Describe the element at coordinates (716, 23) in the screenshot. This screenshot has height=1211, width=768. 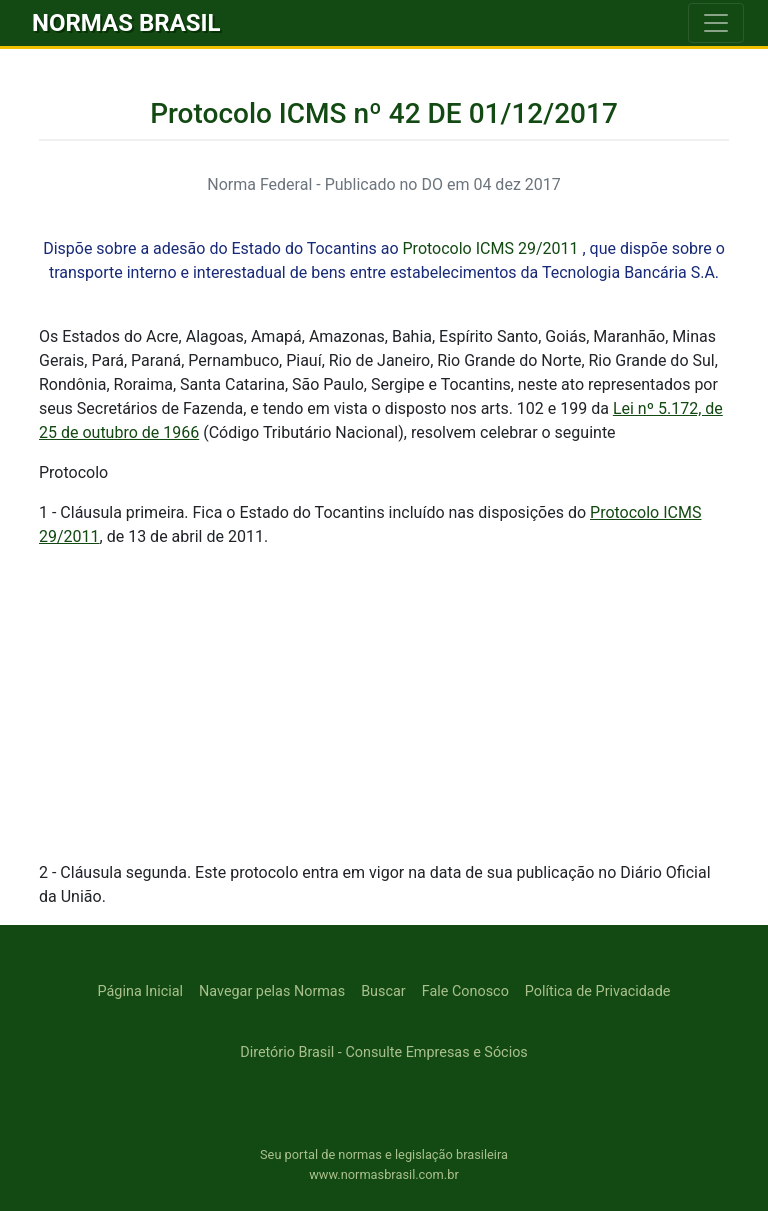
I see `[Toggle navigation]` at that location.